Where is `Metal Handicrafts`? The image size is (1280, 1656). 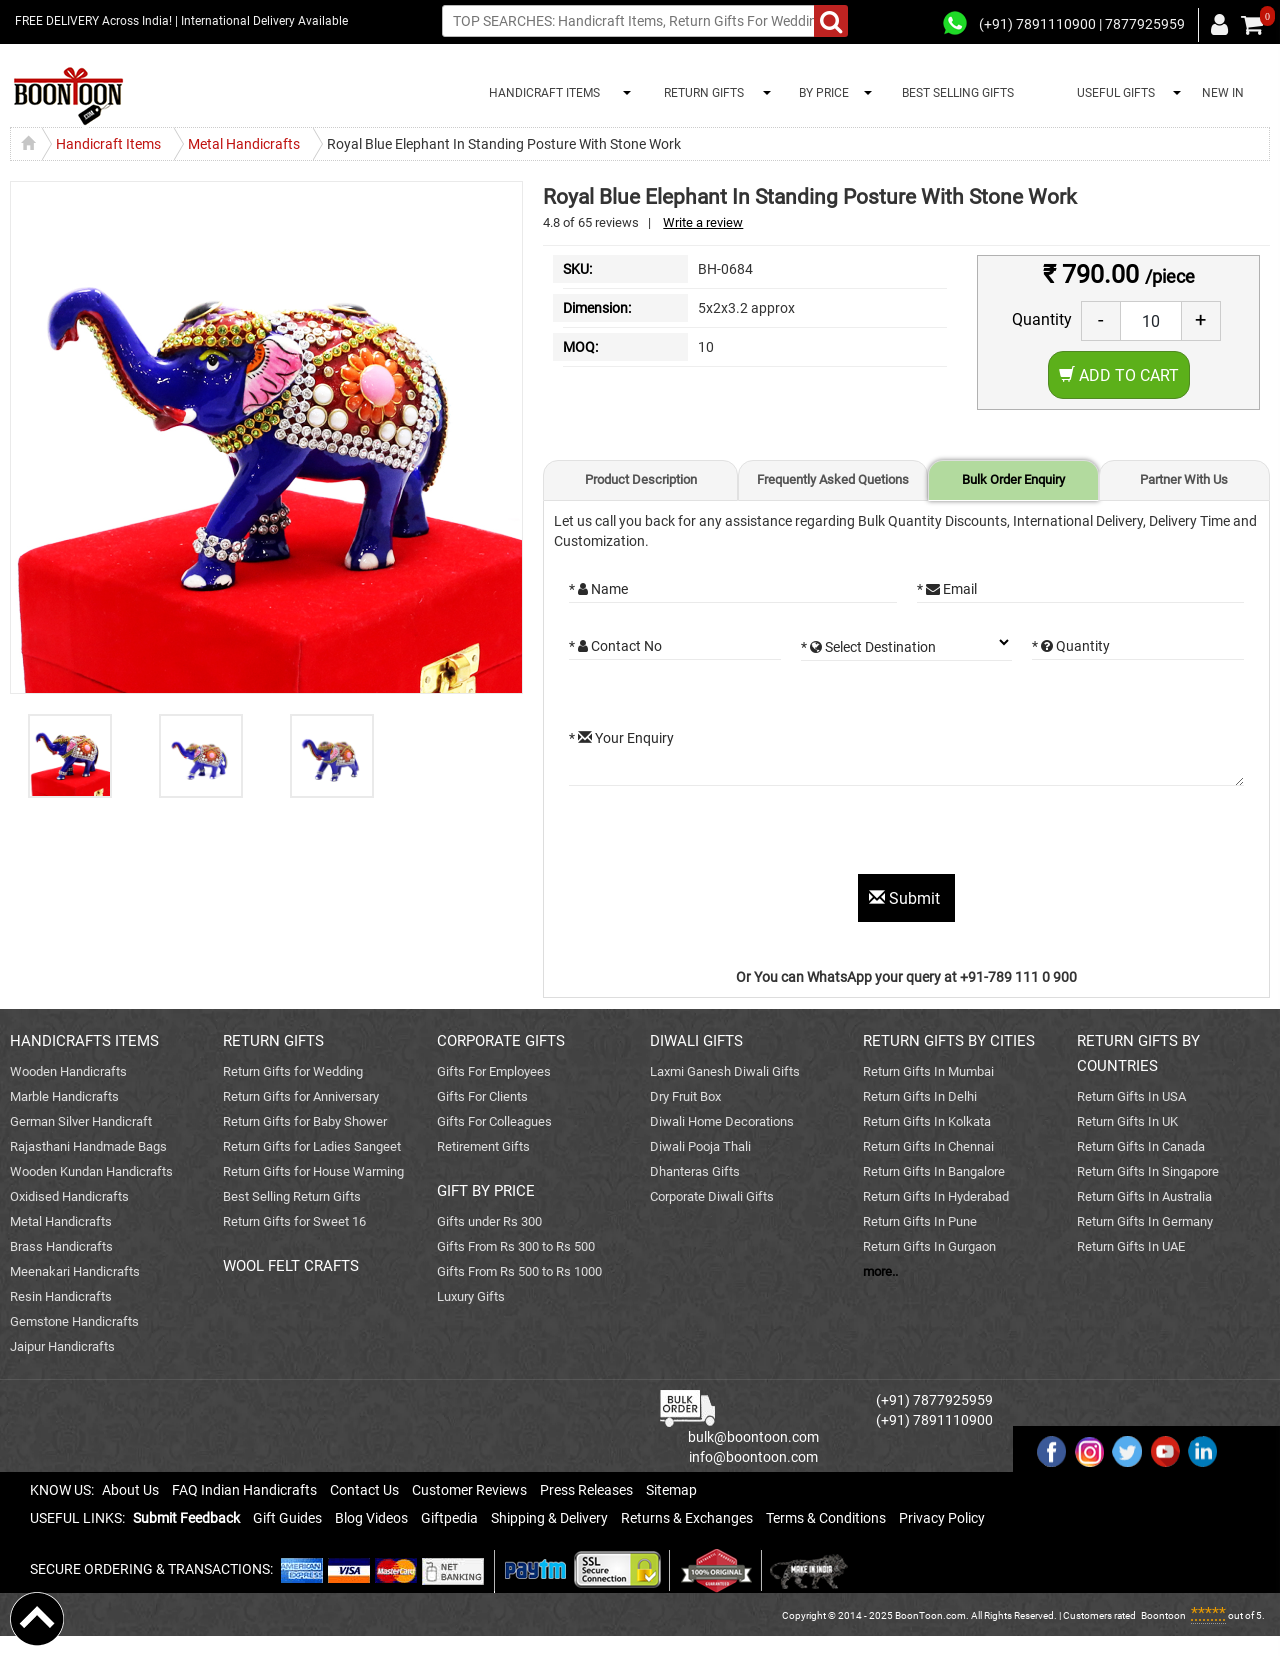 Metal Handicrafts is located at coordinates (61, 1221).